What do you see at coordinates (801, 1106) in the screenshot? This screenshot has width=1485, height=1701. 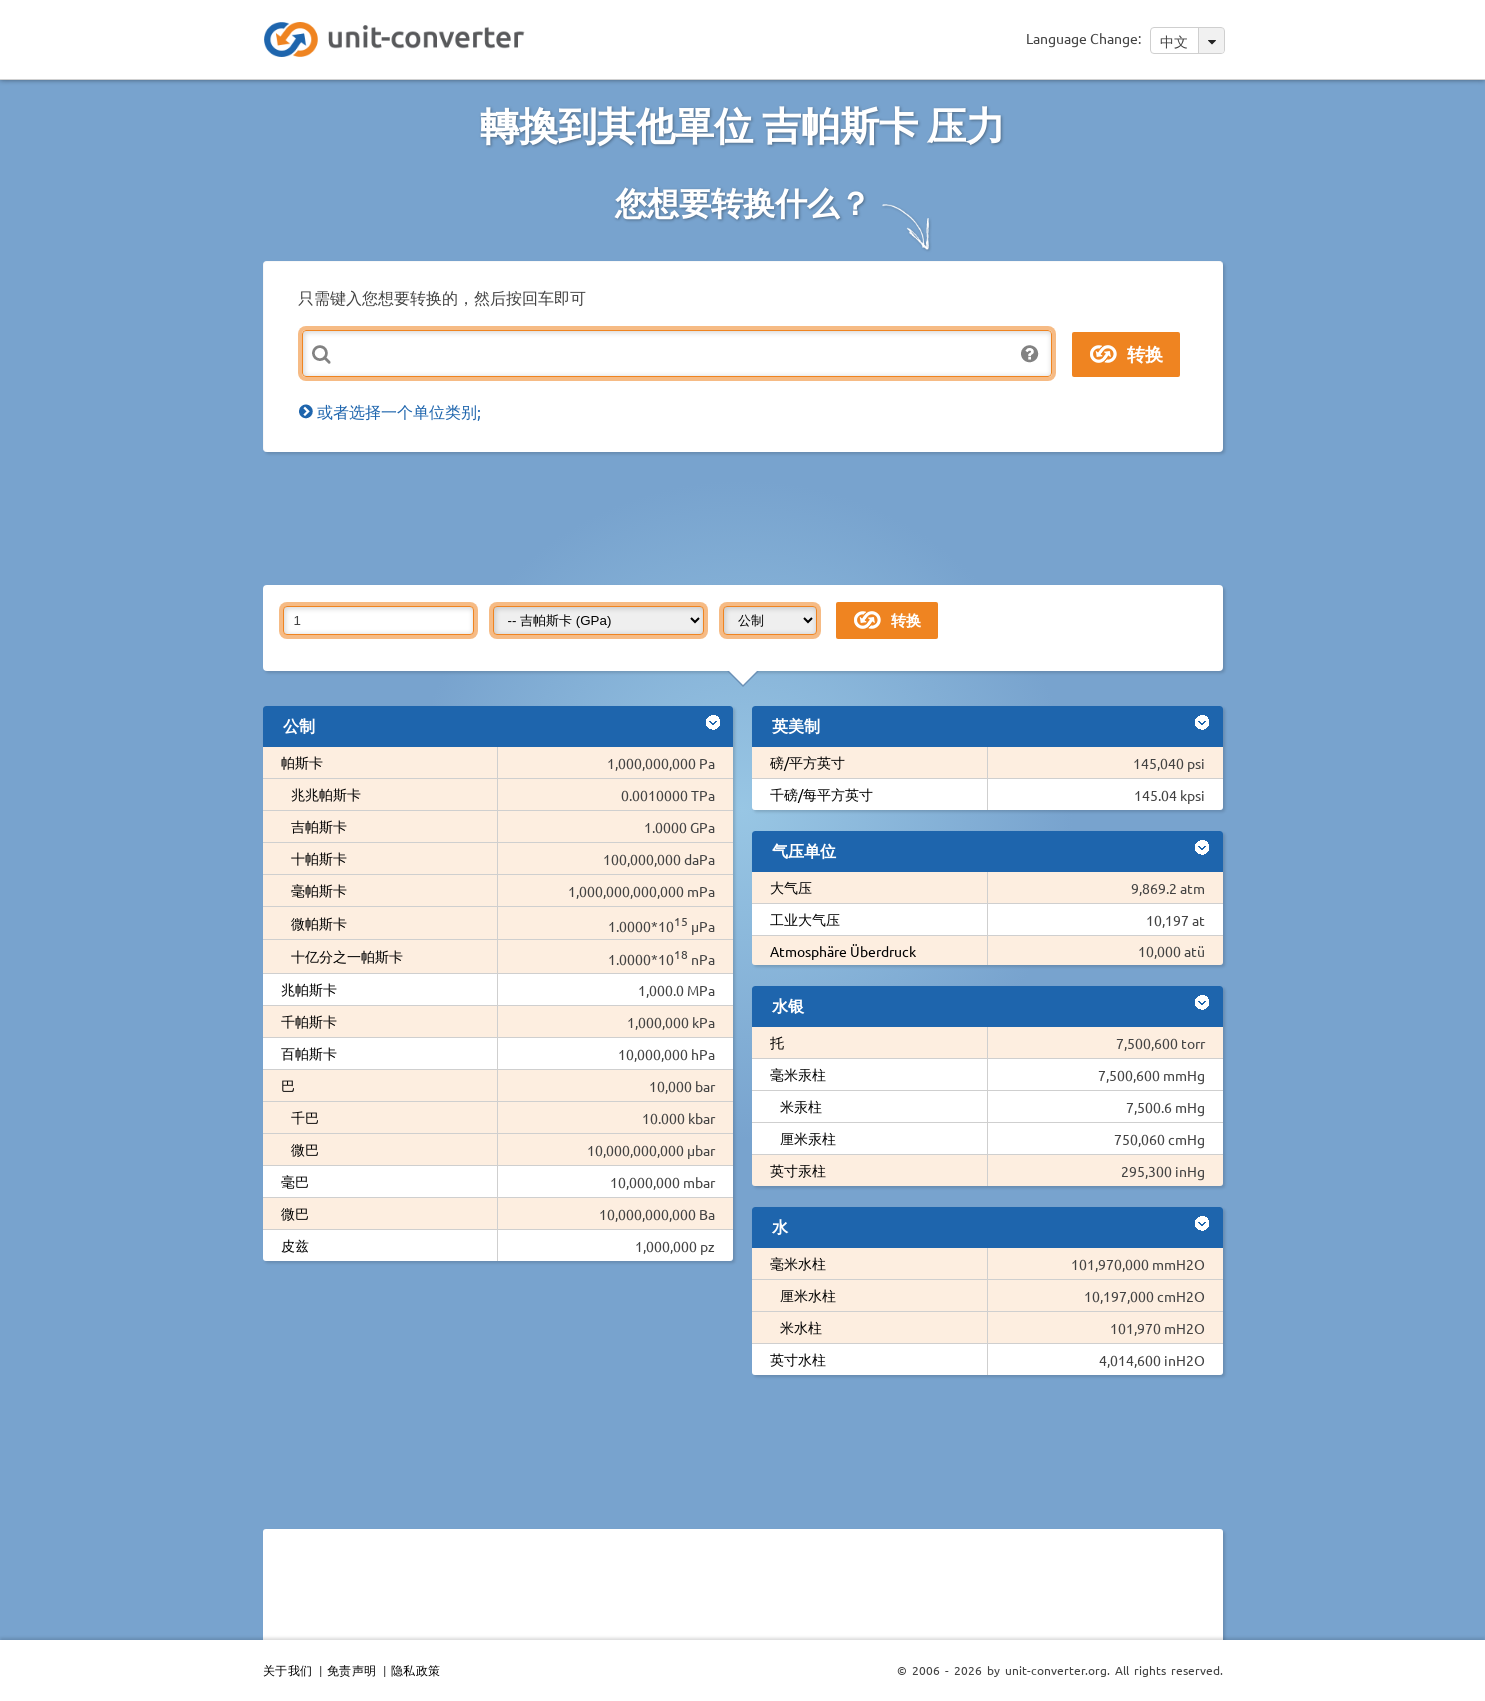 I see `米汞柱` at bounding box center [801, 1106].